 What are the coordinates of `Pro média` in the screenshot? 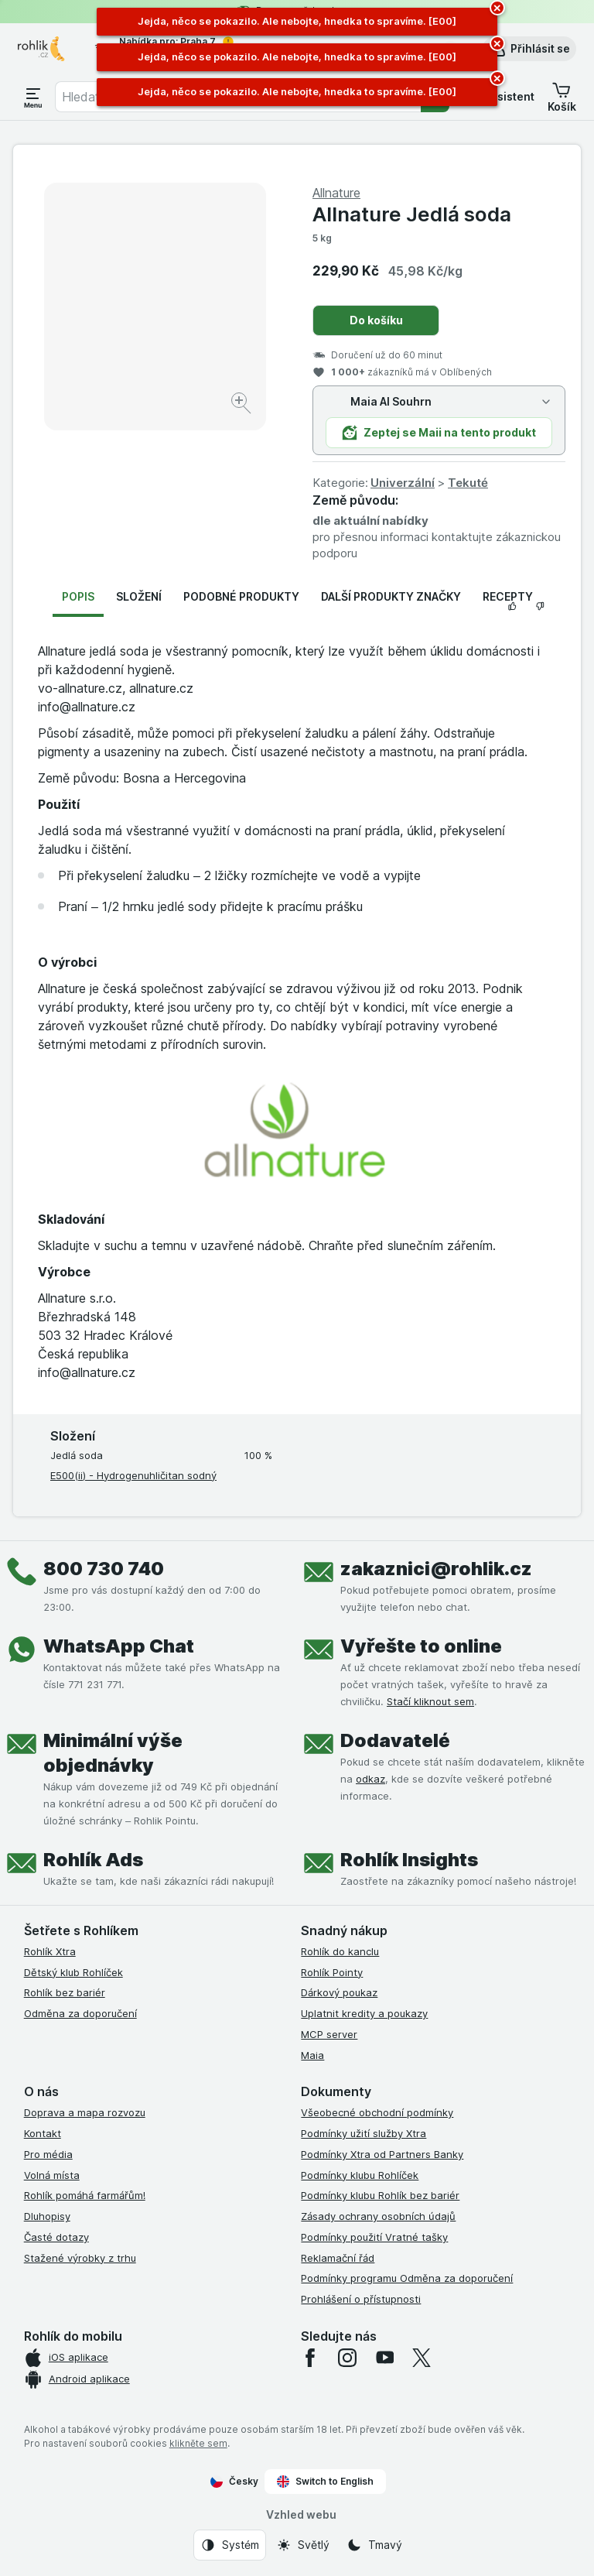 It's located at (48, 2154).